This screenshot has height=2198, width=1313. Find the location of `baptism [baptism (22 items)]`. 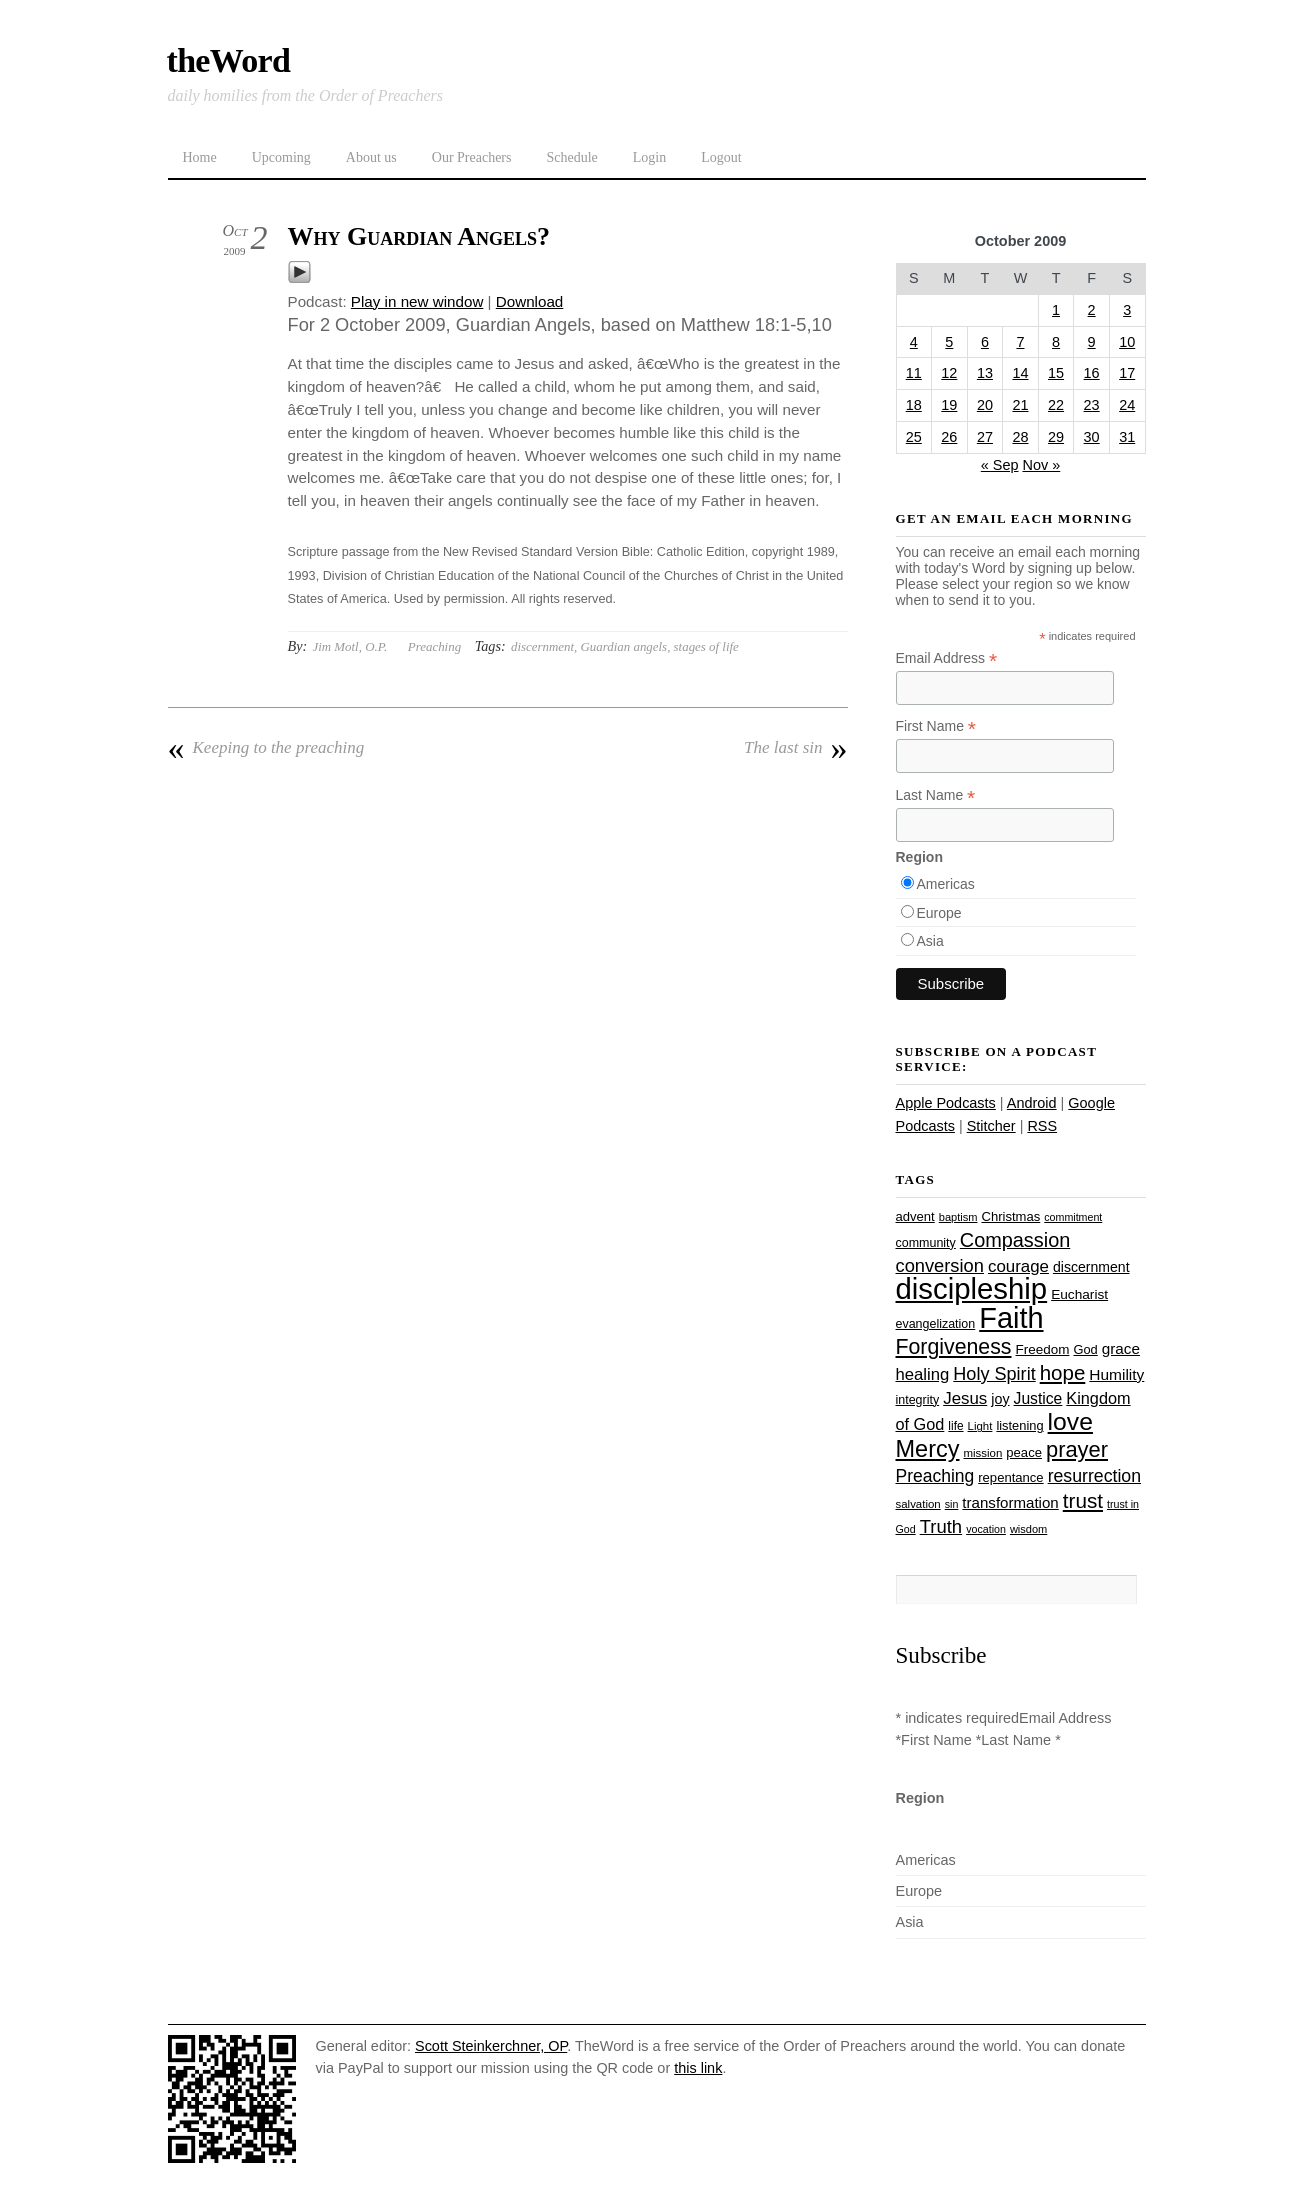

baptism [baptism (22 items)] is located at coordinates (958, 1217).